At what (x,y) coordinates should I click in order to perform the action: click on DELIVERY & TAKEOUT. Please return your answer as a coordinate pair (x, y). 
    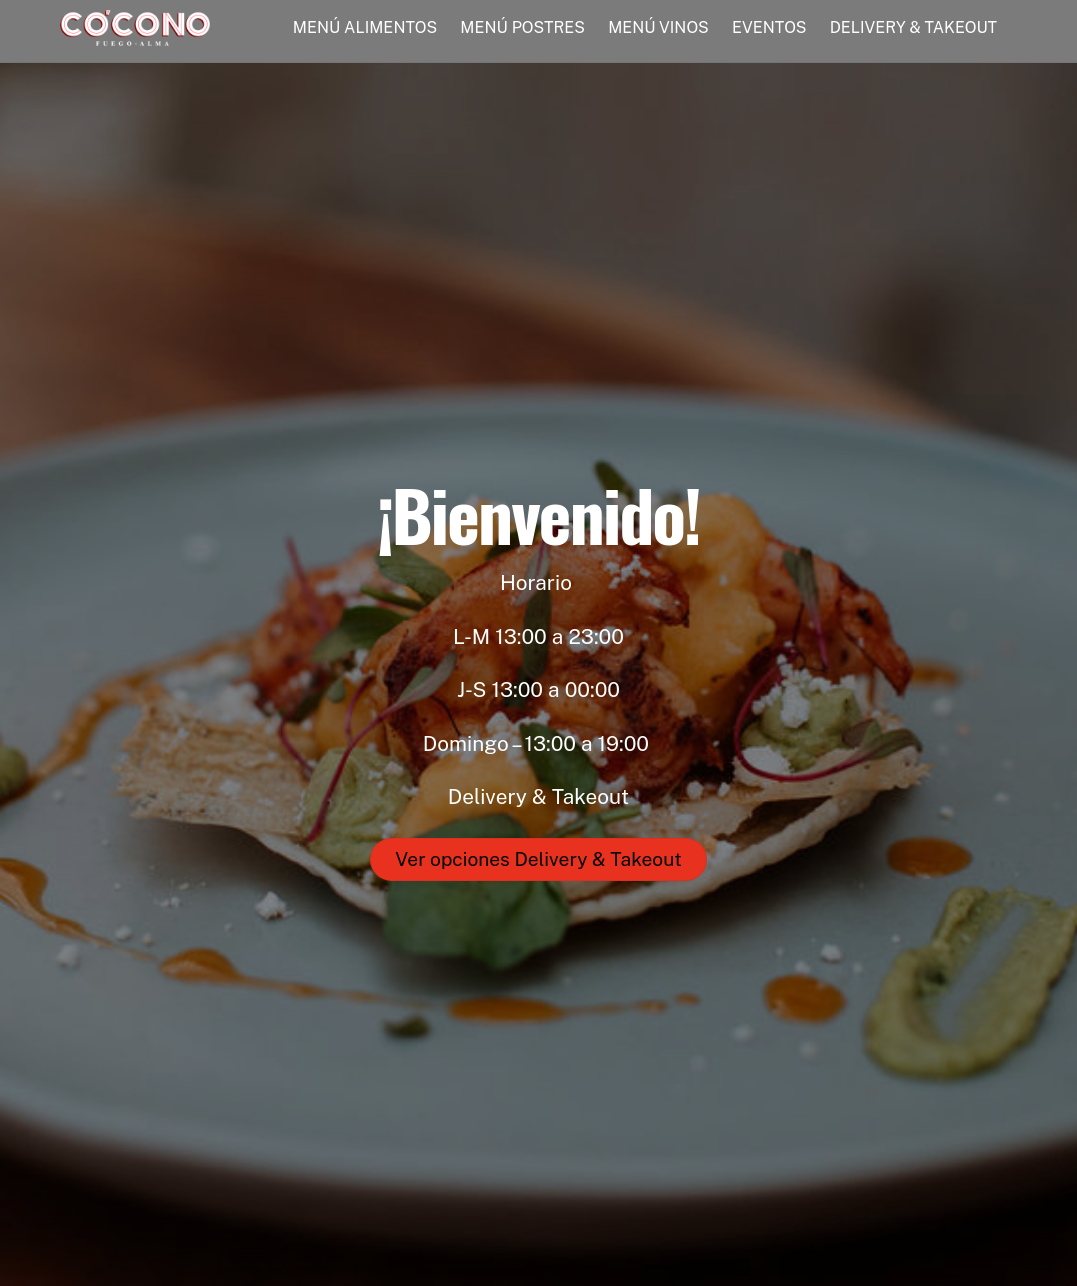
    Looking at the image, I should click on (913, 27).